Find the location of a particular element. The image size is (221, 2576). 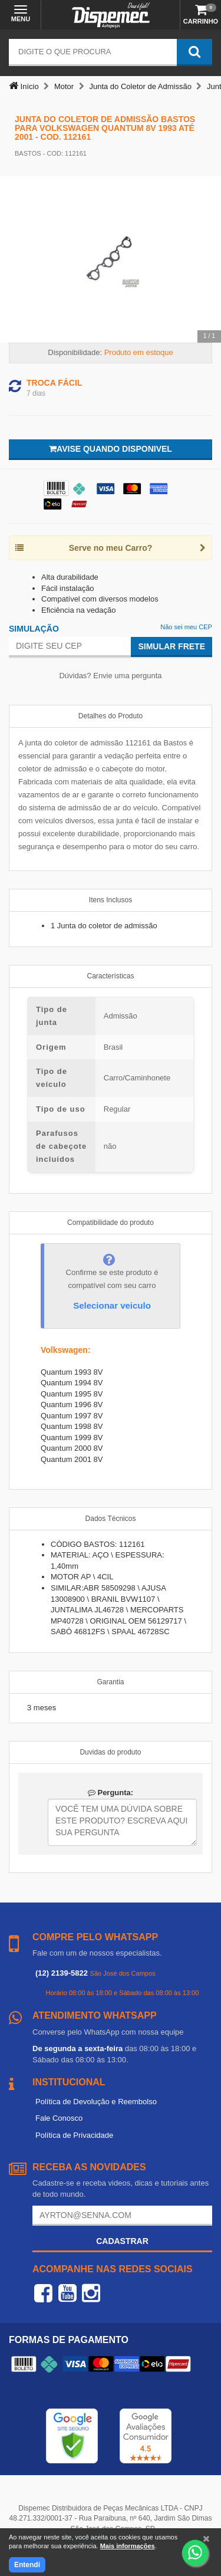

Compatibilidade do produto [tab] is located at coordinates (110, 1222).